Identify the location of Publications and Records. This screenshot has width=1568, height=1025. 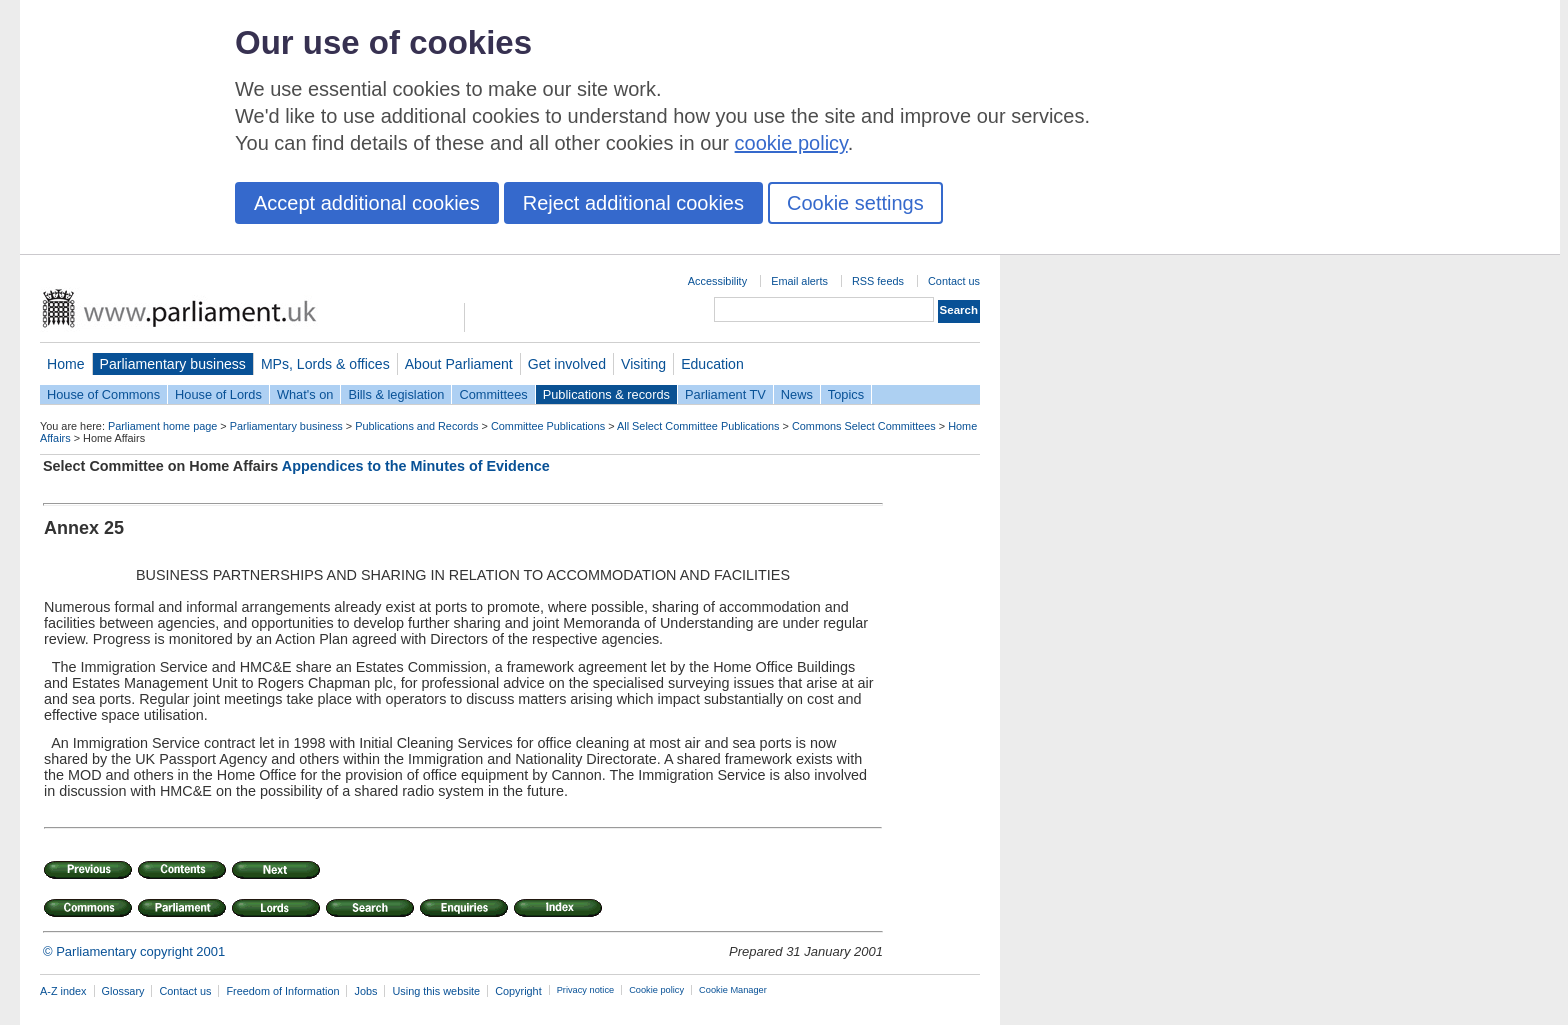
(416, 426).